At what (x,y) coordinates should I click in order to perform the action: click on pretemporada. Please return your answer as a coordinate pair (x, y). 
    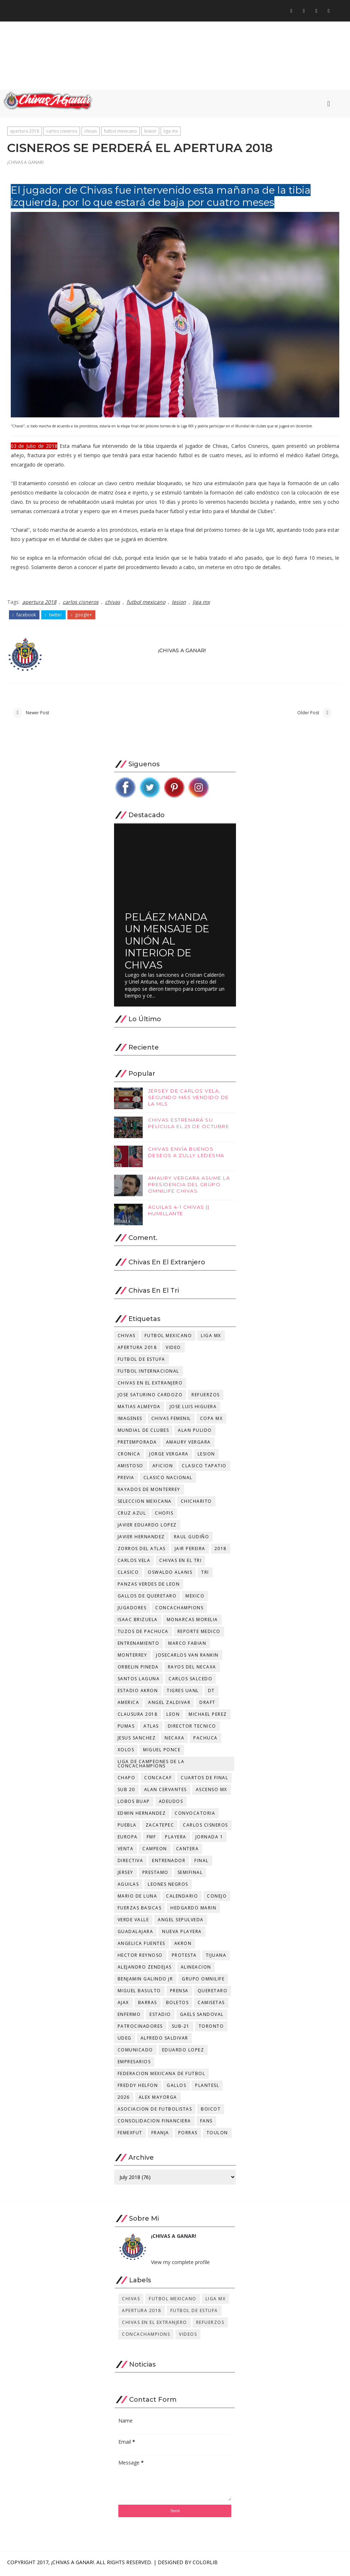
    Looking at the image, I should click on (137, 1444).